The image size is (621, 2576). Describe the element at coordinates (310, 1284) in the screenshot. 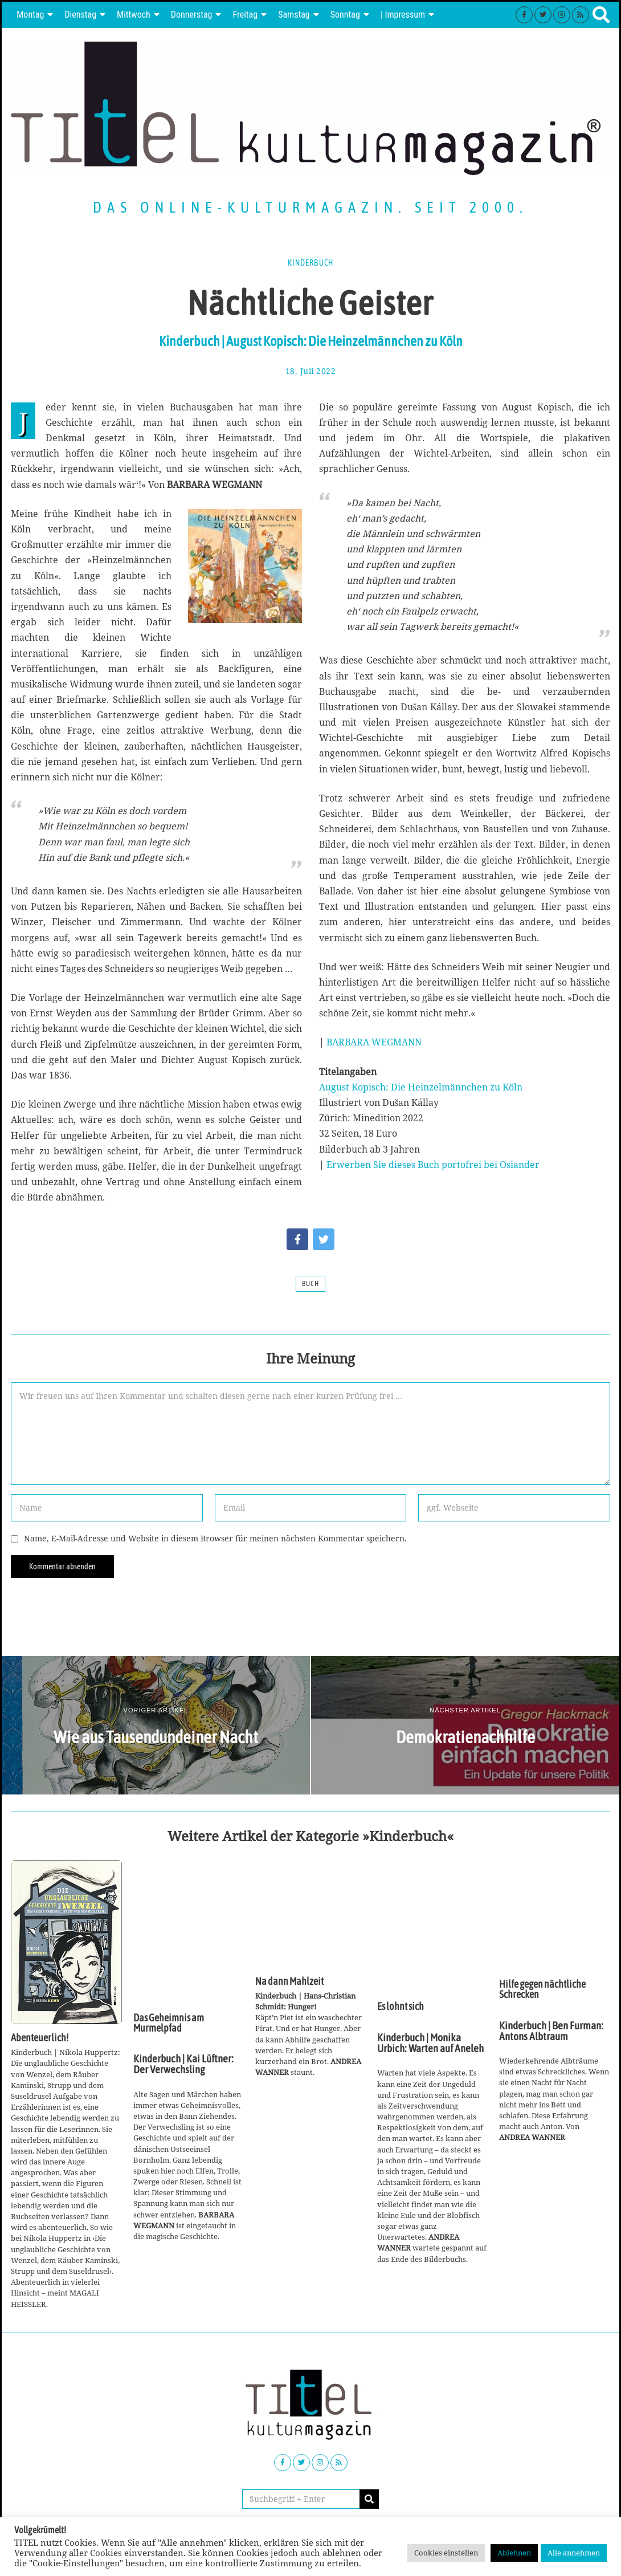

I see `Buch` at that location.